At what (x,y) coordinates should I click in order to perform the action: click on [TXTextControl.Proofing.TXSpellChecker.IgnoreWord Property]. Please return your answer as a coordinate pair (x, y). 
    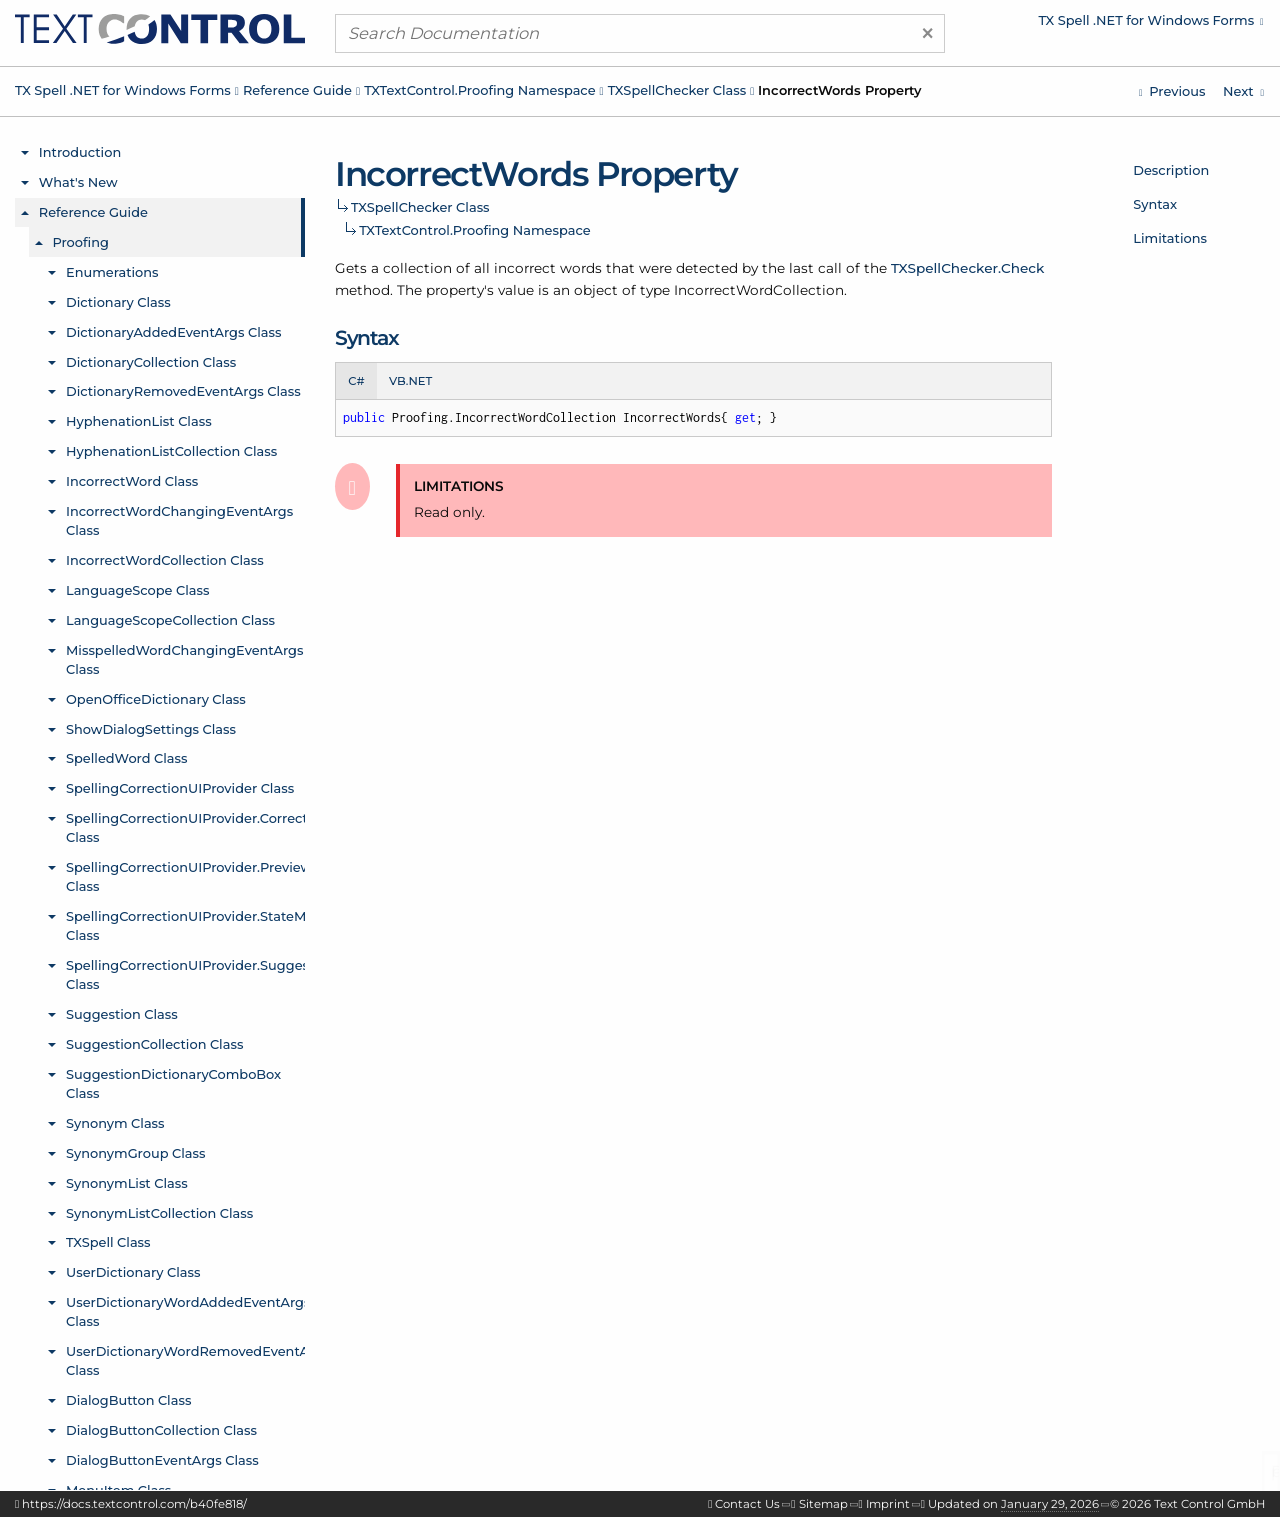
    Looking at the image, I should click on (1172, 91).